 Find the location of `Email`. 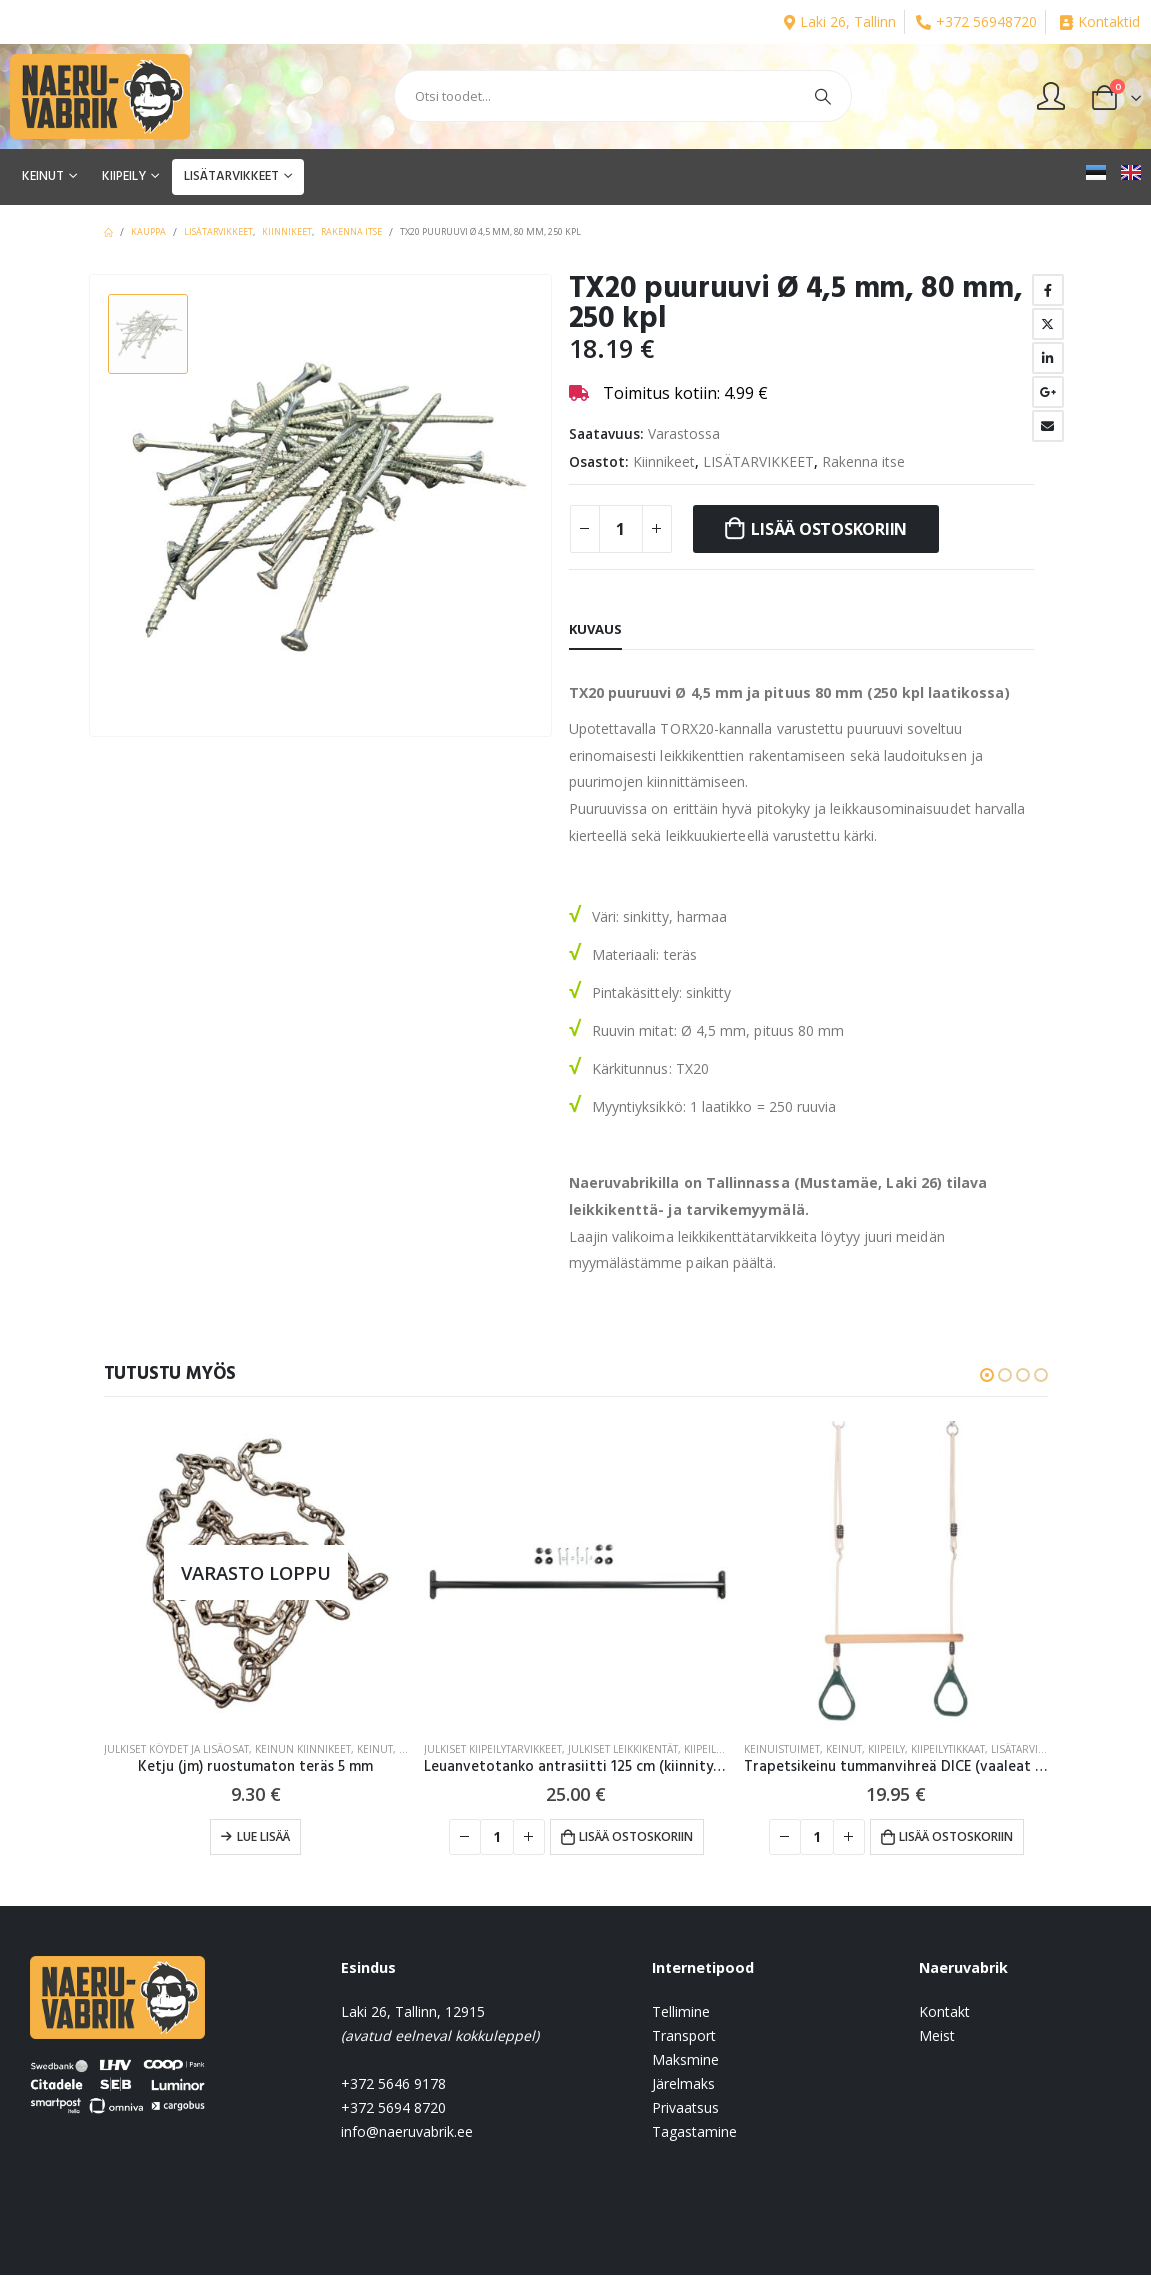

Email is located at coordinates (1048, 426).